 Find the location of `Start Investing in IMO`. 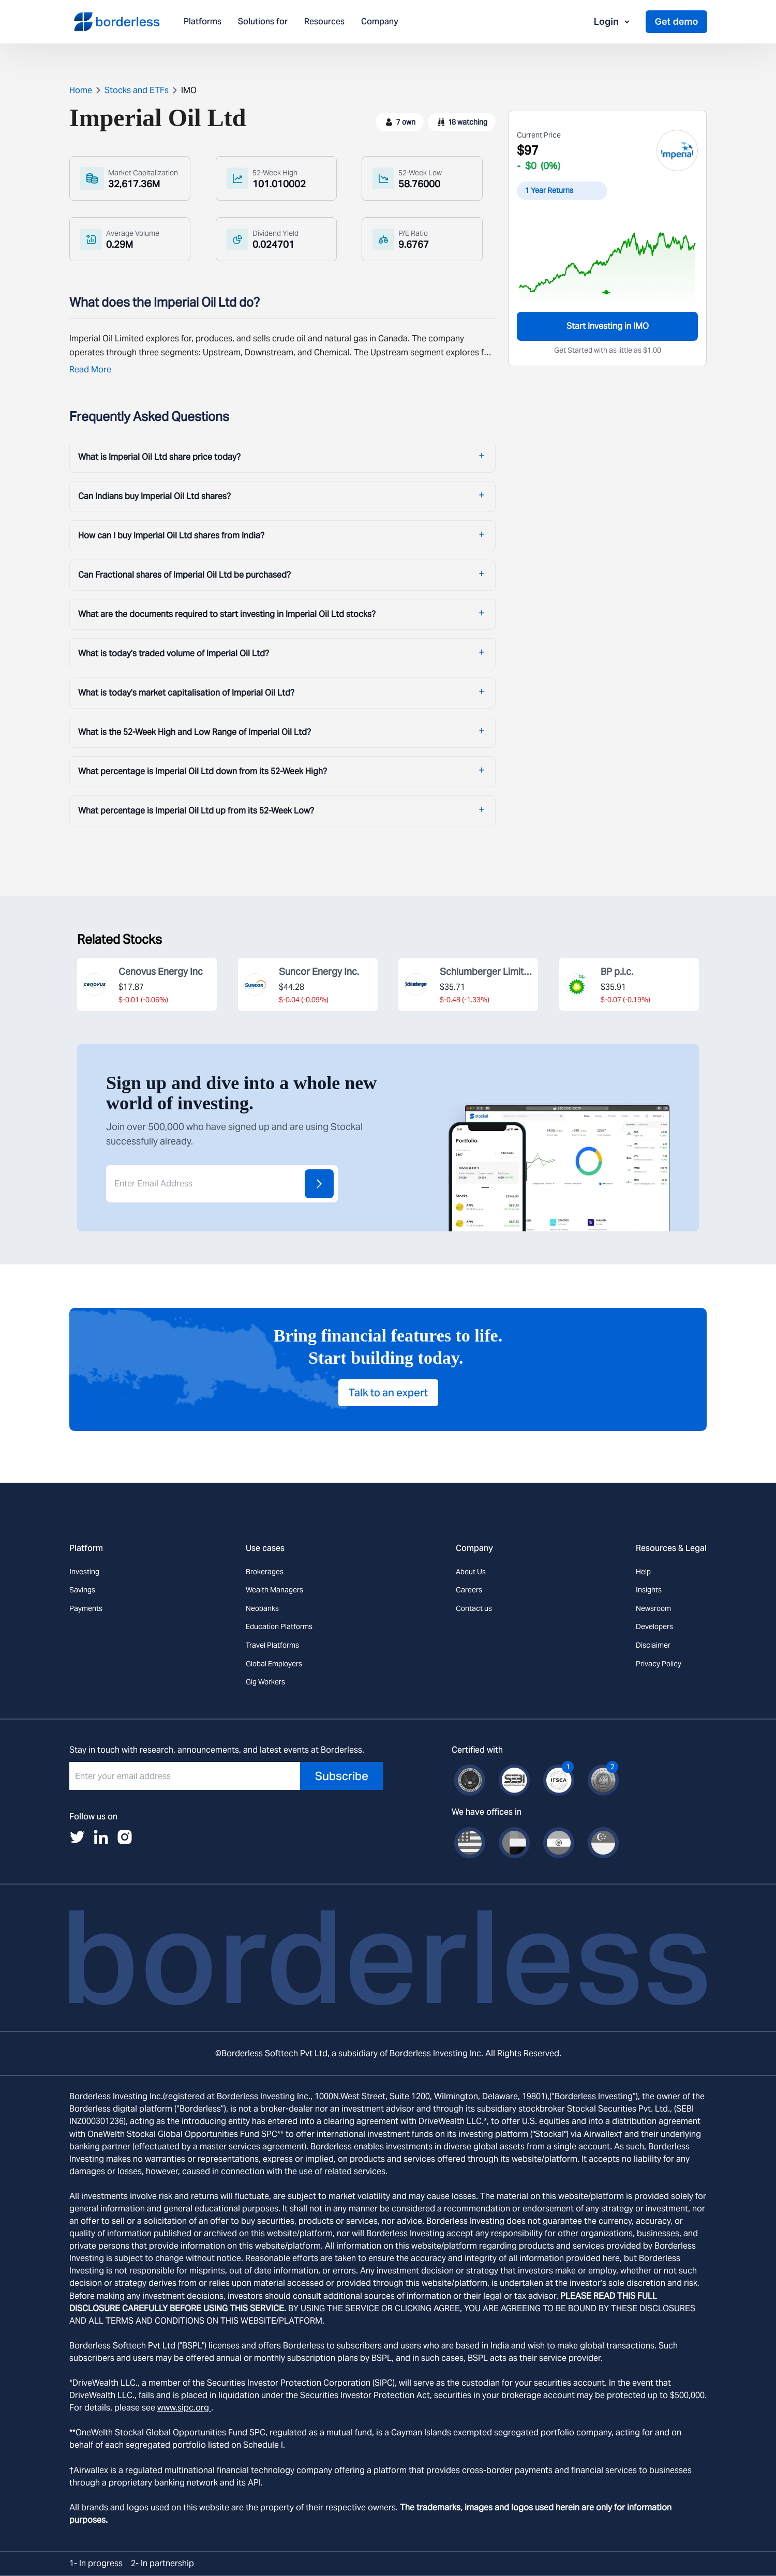

Start Investing in IMO is located at coordinates (607, 326).